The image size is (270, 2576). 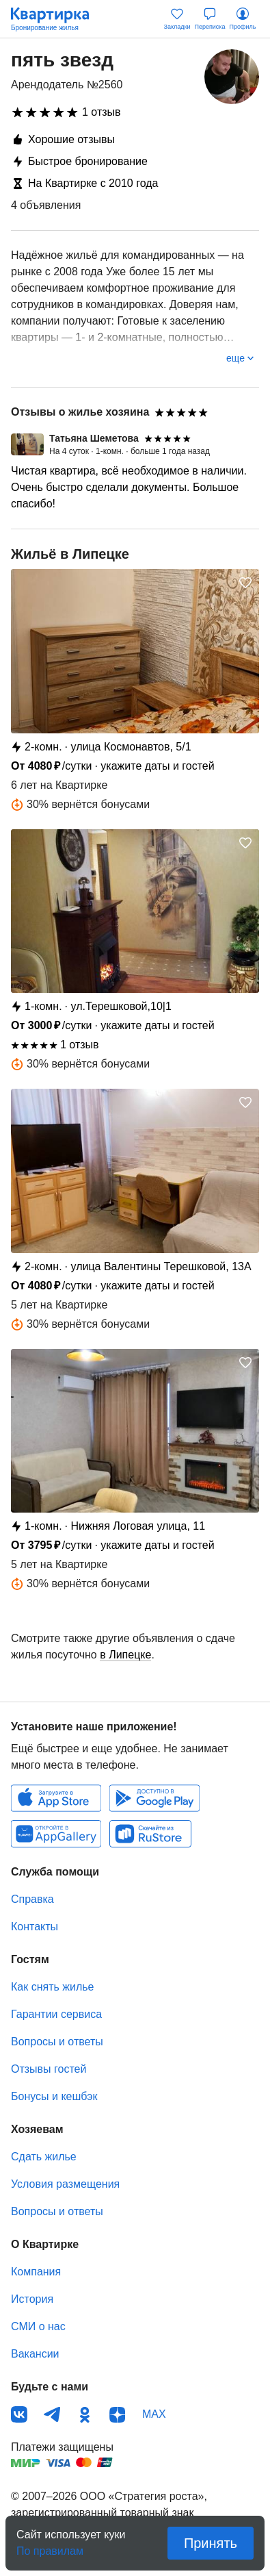 I want to click on Вакансии, so click(x=35, y=2354).